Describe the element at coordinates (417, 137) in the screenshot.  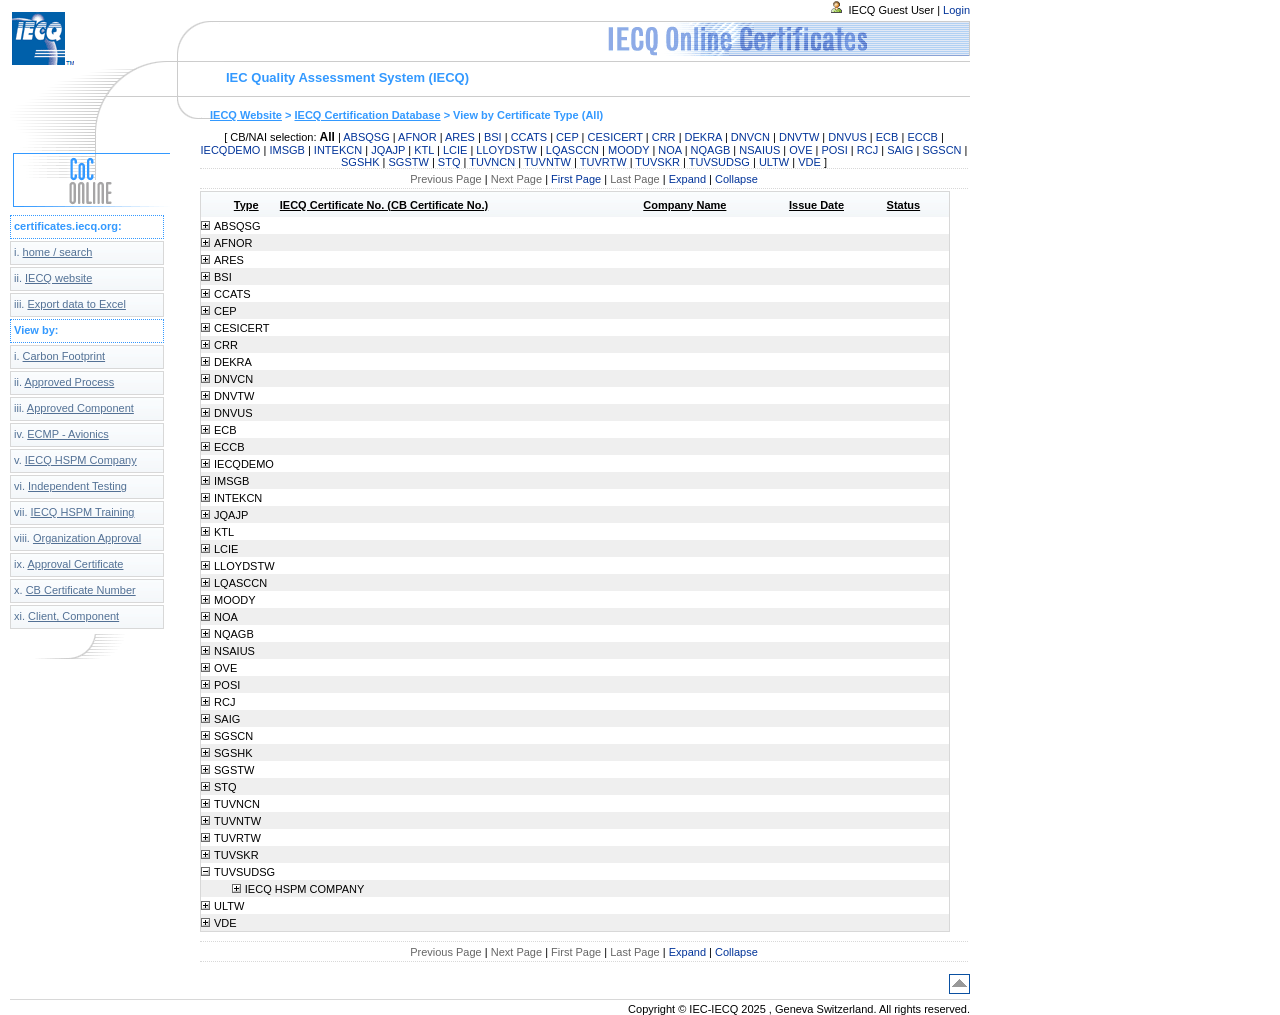
I see `AFNOR` at that location.